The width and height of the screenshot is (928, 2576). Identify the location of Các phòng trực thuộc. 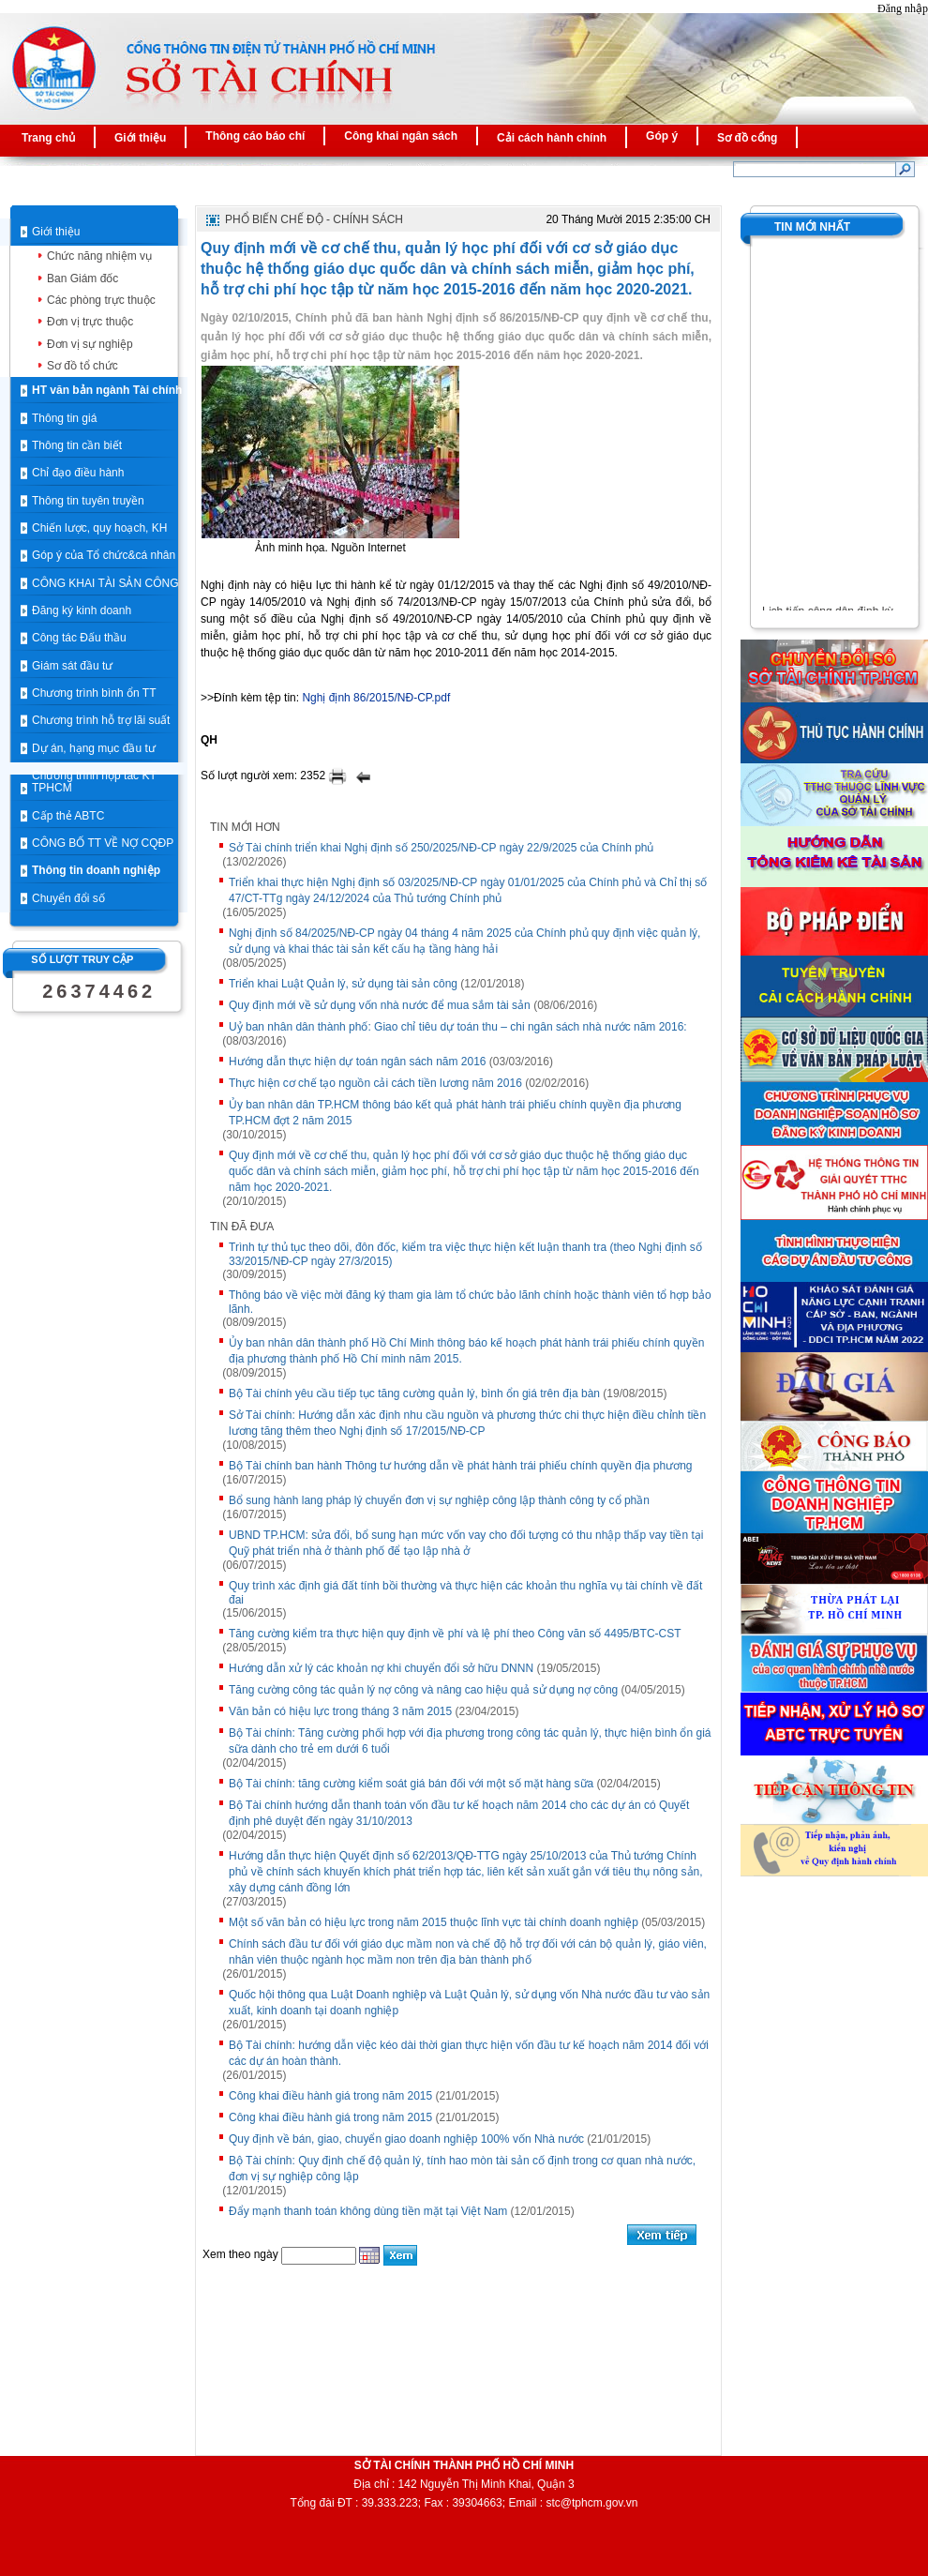
(101, 300).